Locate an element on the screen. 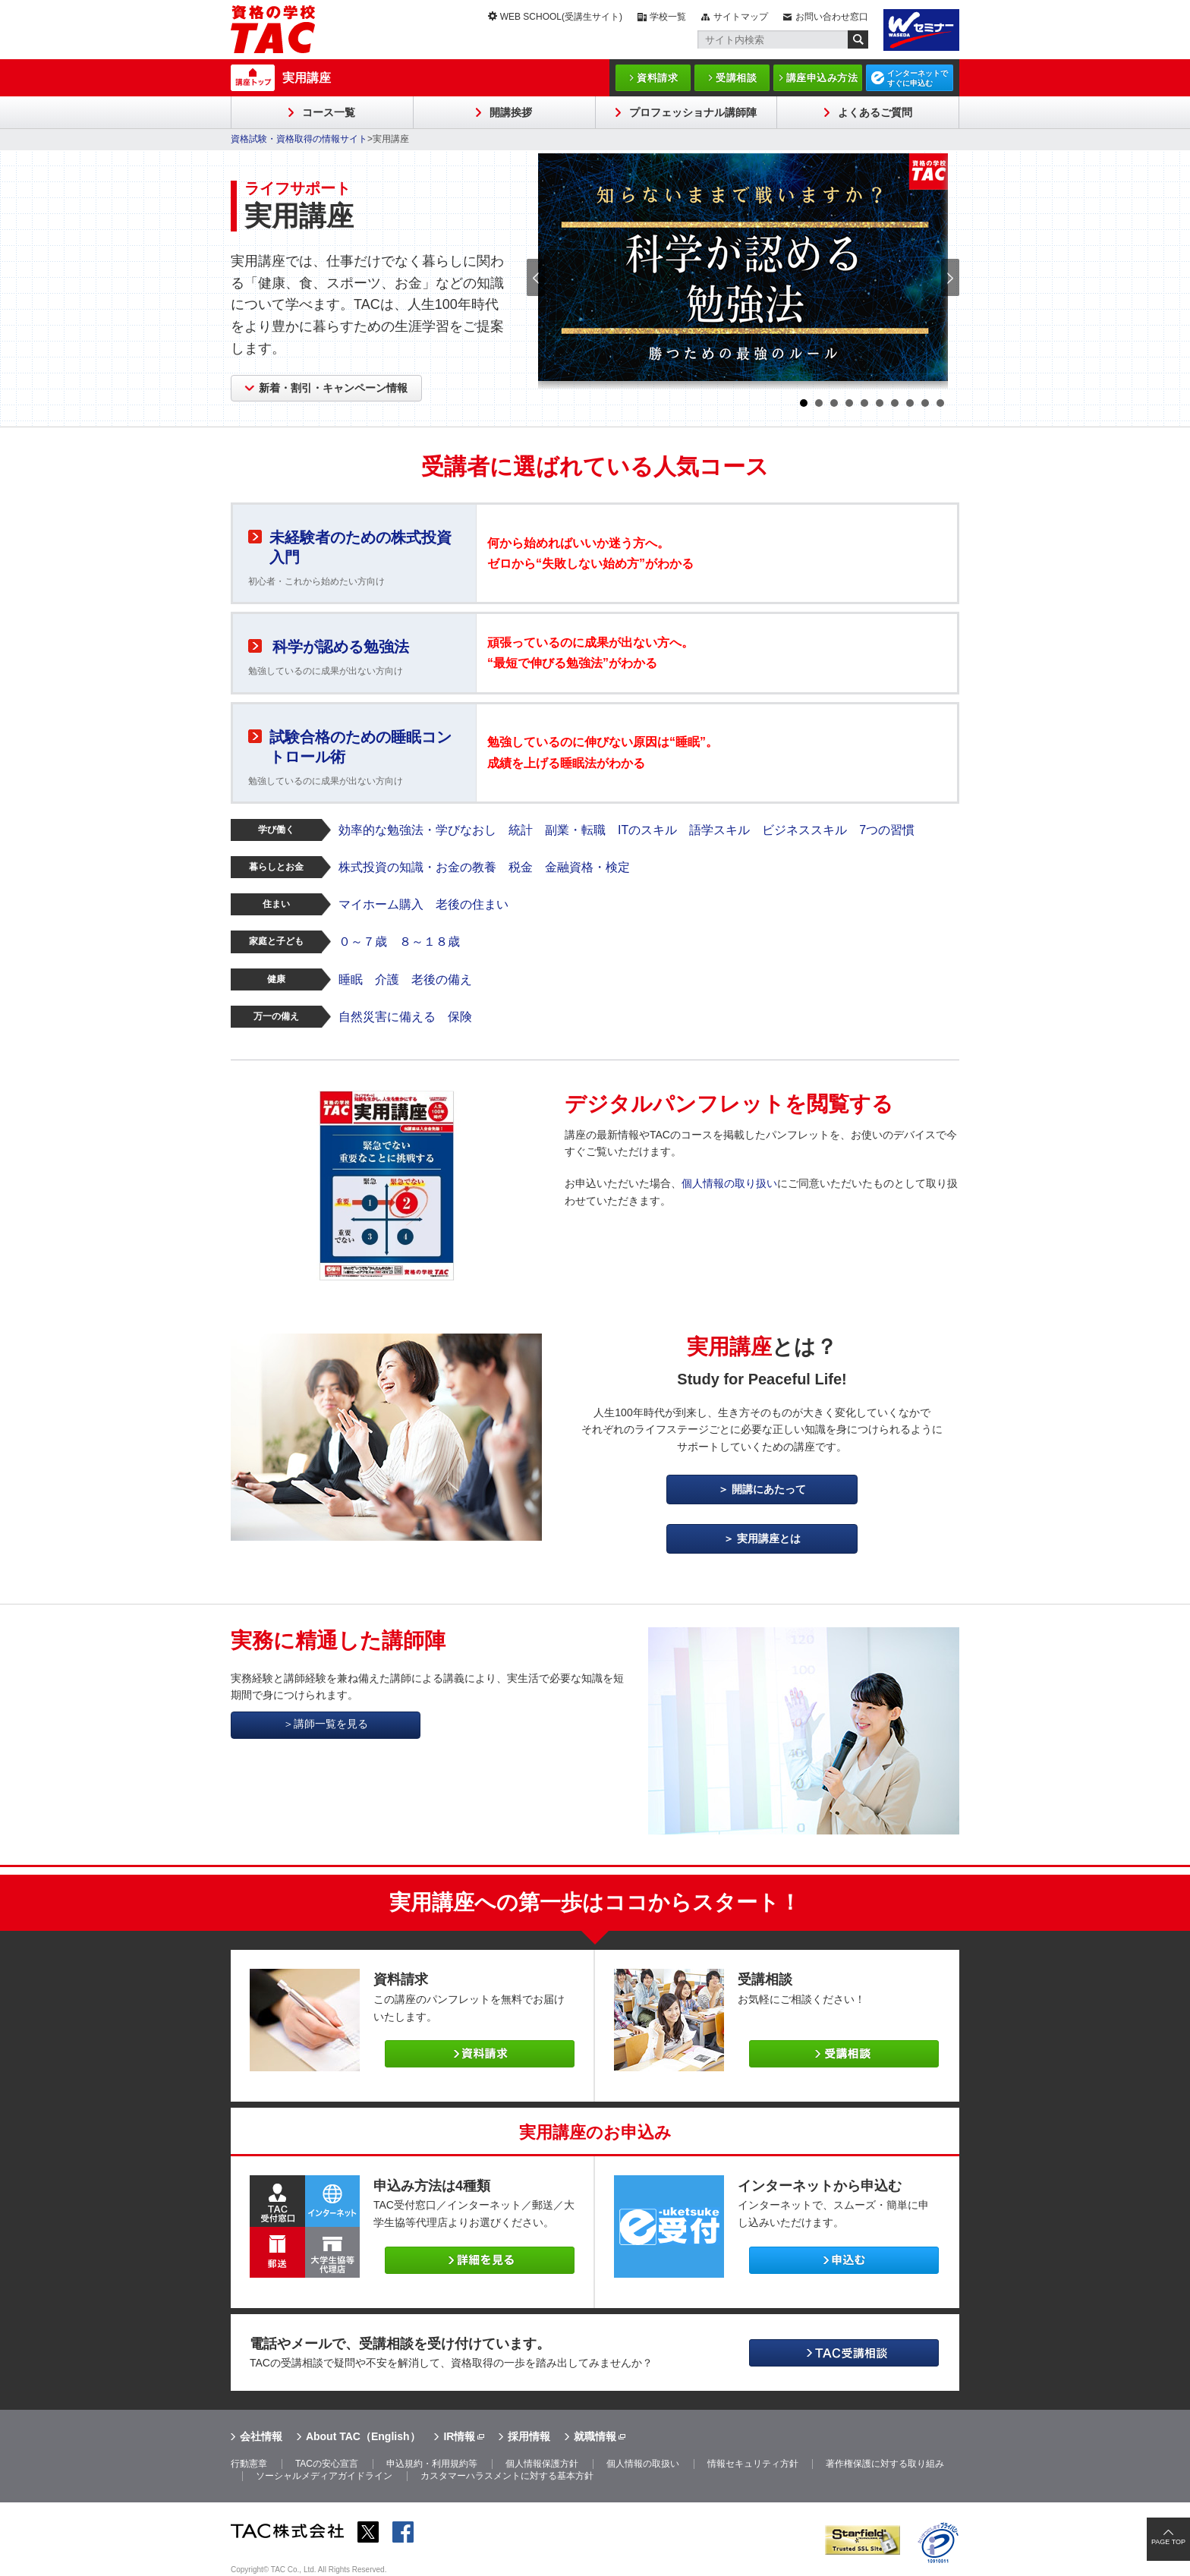 This screenshot has height=2576, width=1190. 情報セキュリティ方針 is located at coordinates (752, 2463).